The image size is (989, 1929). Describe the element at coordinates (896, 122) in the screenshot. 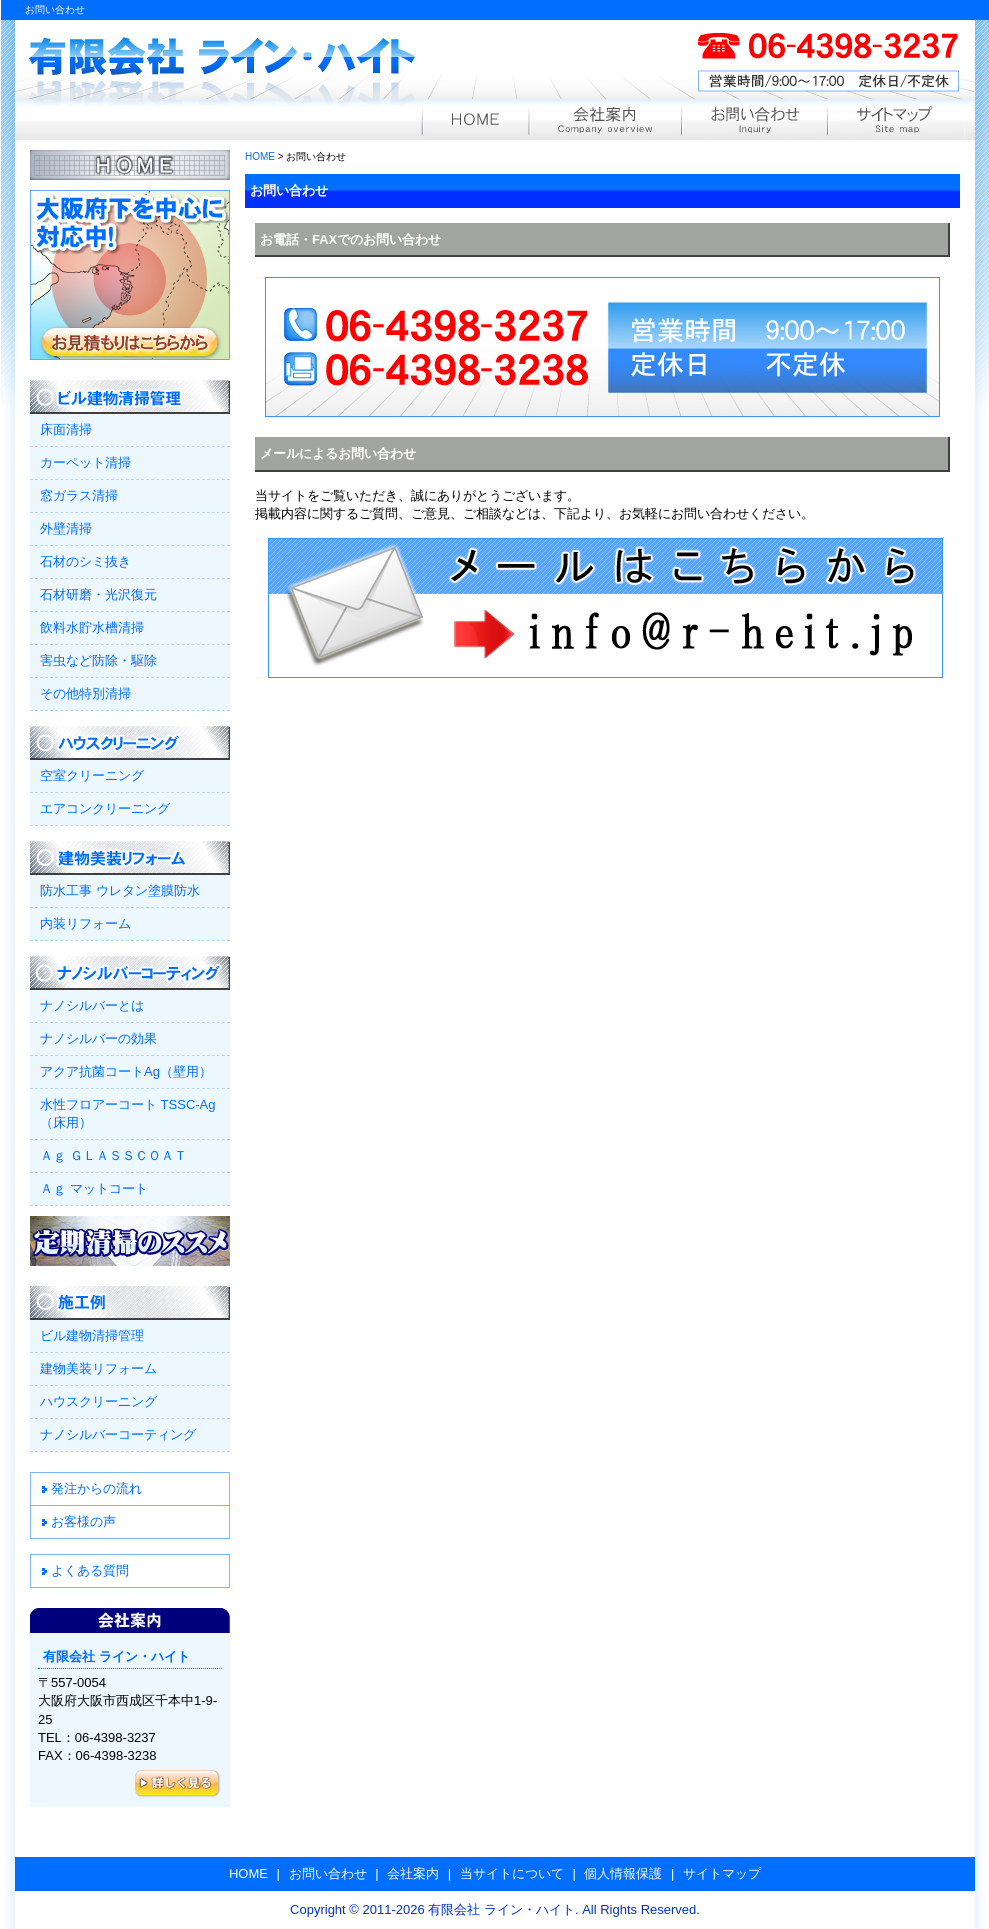

I see `サイトマップ` at that location.